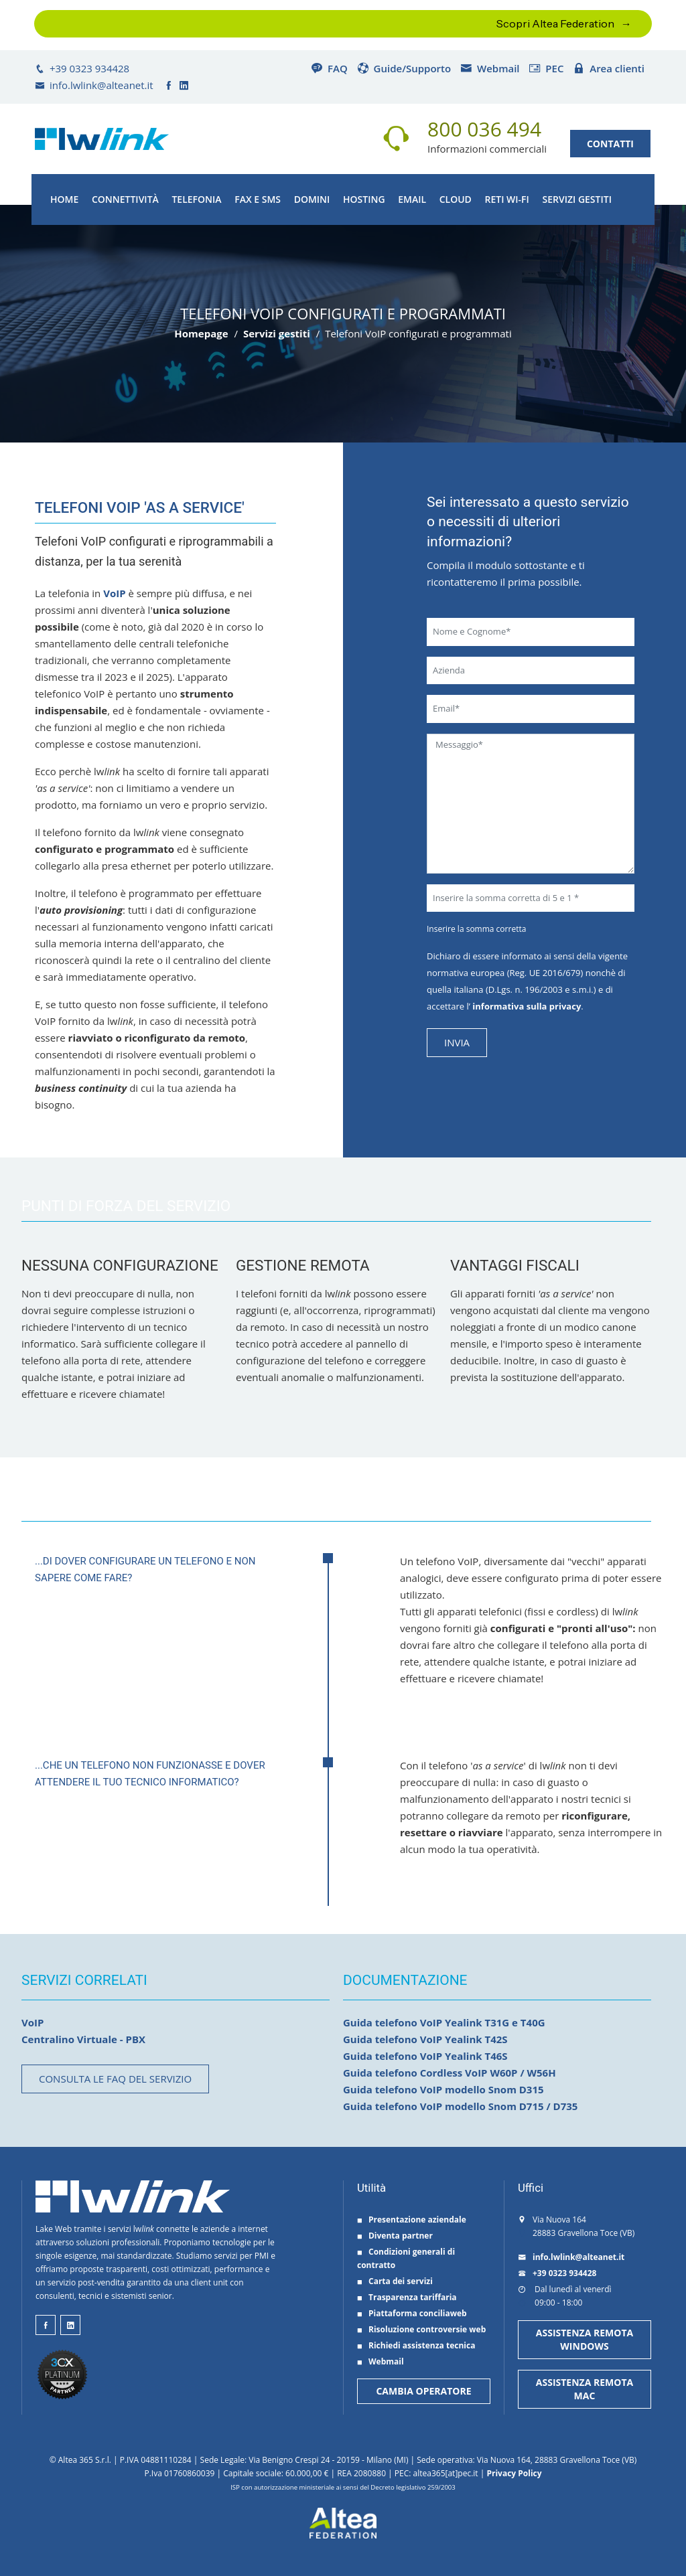  I want to click on Hosting, so click(364, 199).